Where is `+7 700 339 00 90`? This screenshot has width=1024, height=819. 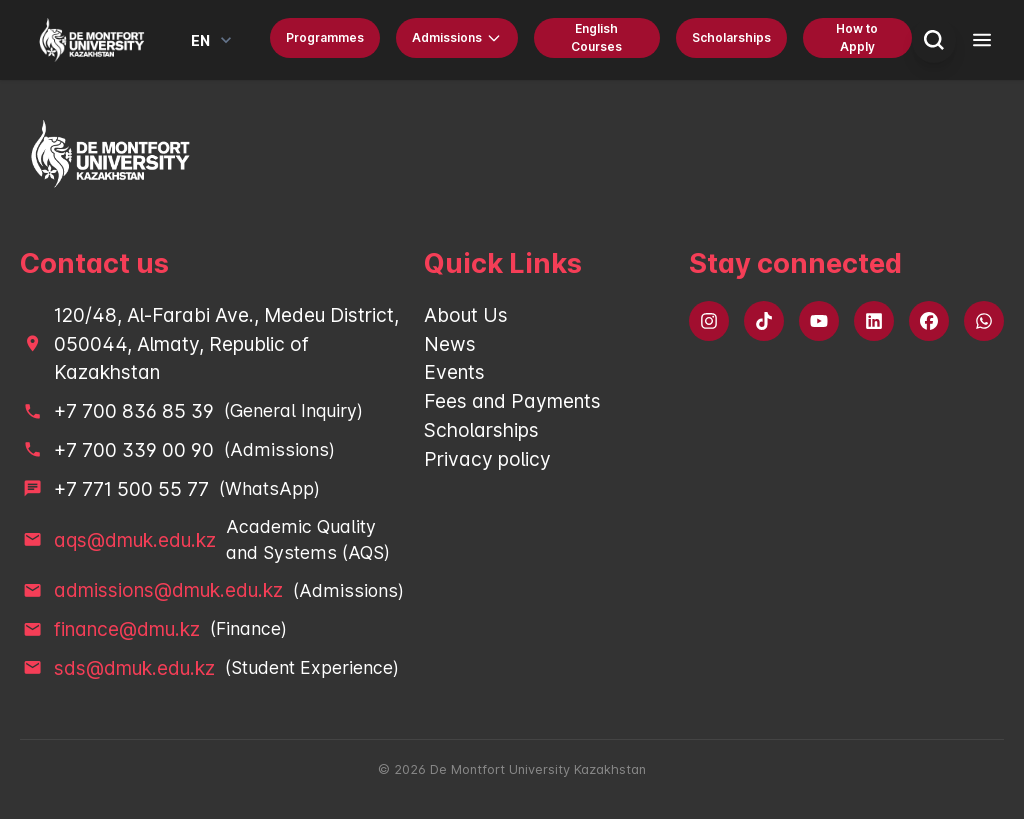 +7 700 339 00 90 is located at coordinates (134, 450).